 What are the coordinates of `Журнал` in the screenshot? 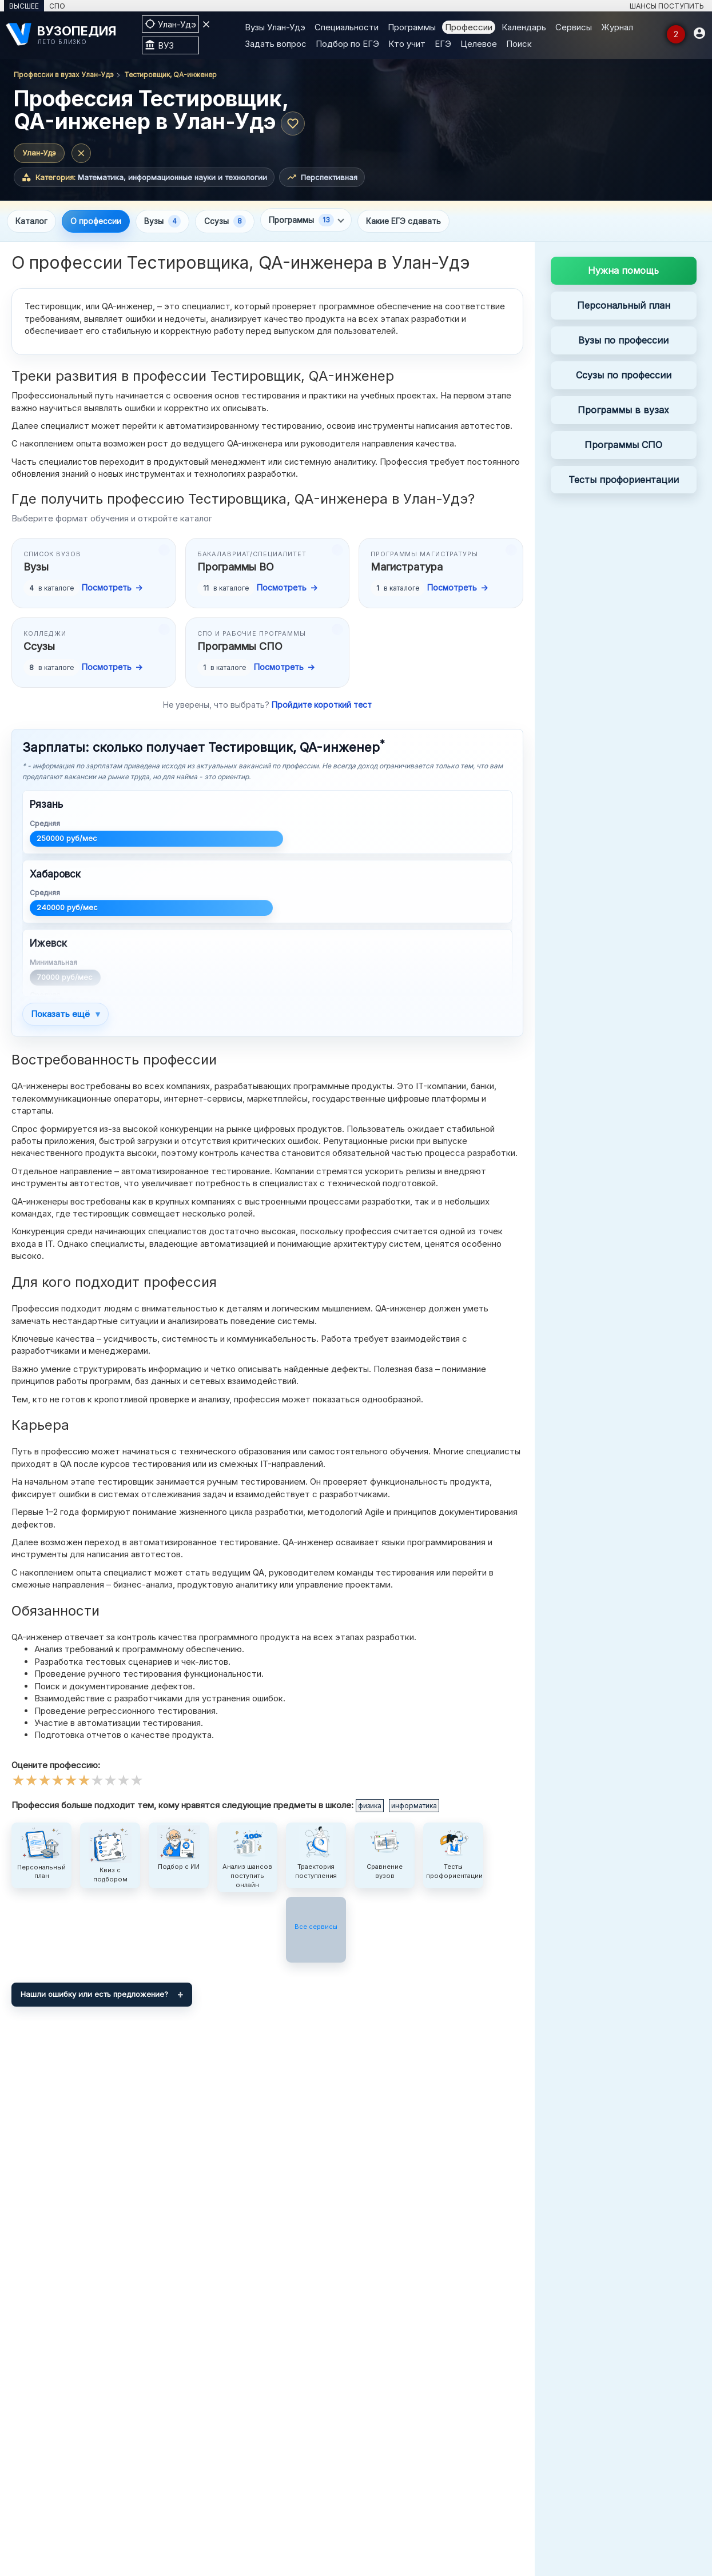 It's located at (617, 27).